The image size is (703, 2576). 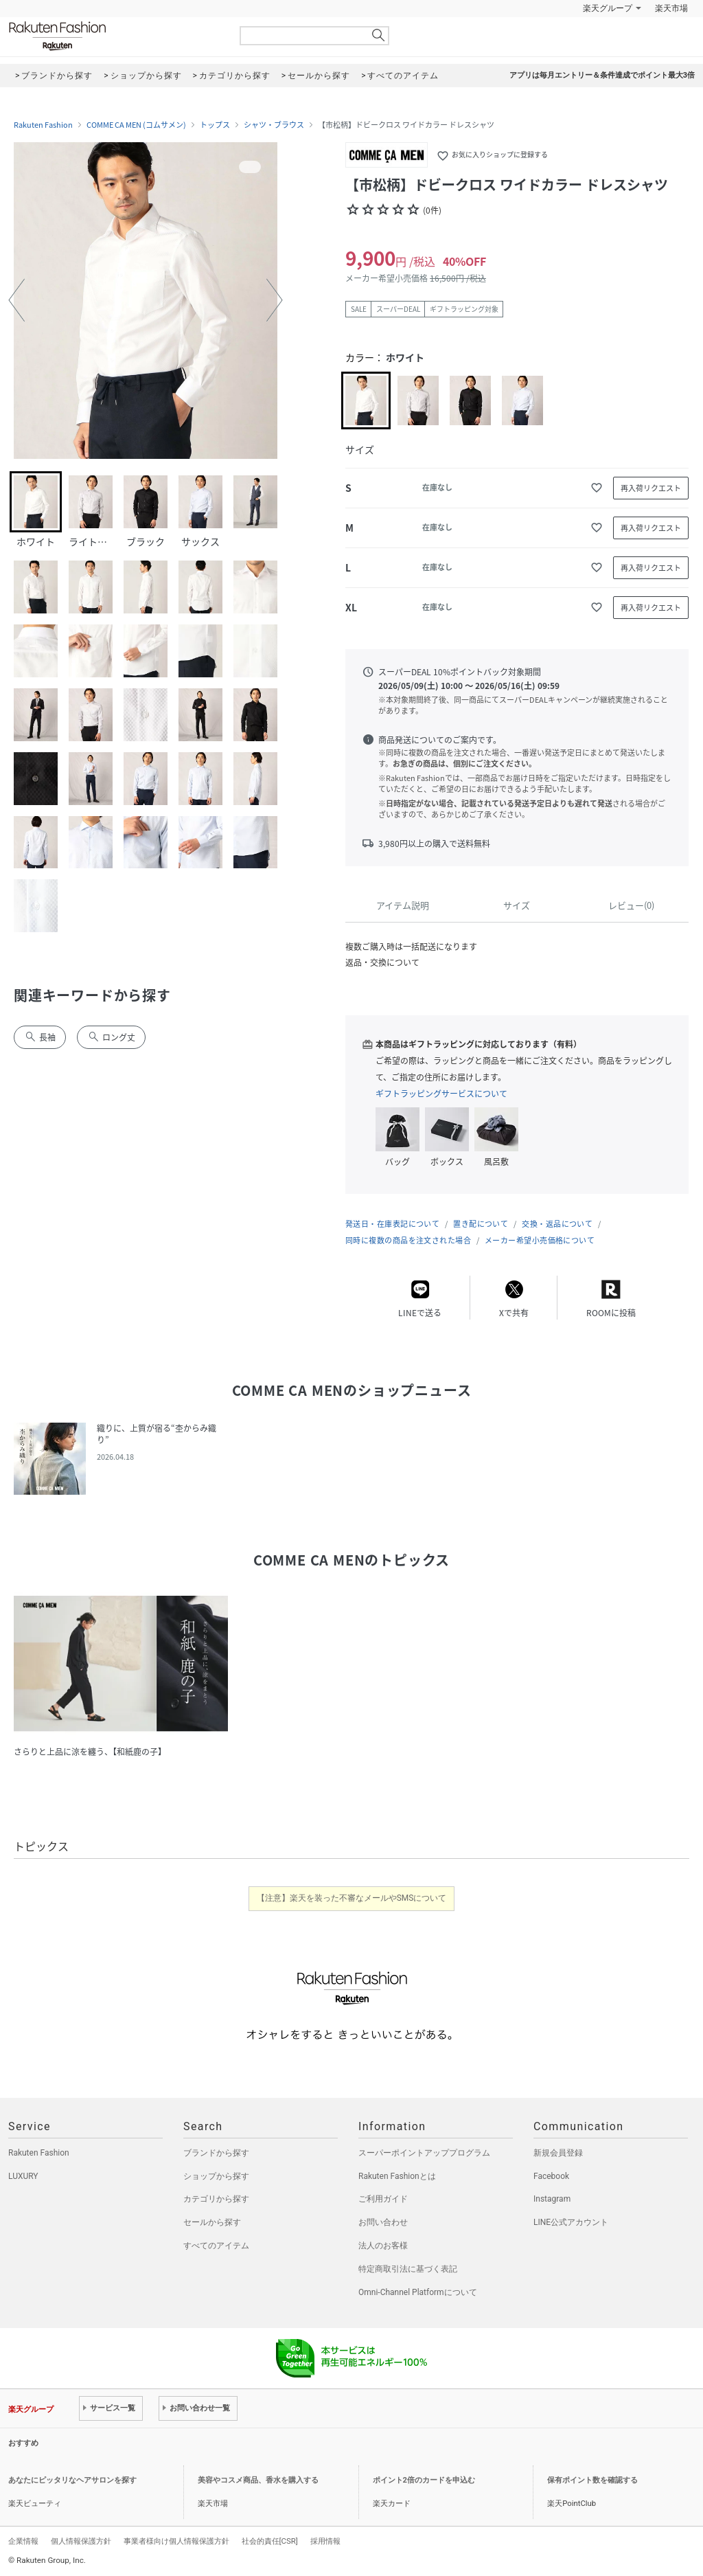 I want to click on Instagram, so click(x=552, y=2199).